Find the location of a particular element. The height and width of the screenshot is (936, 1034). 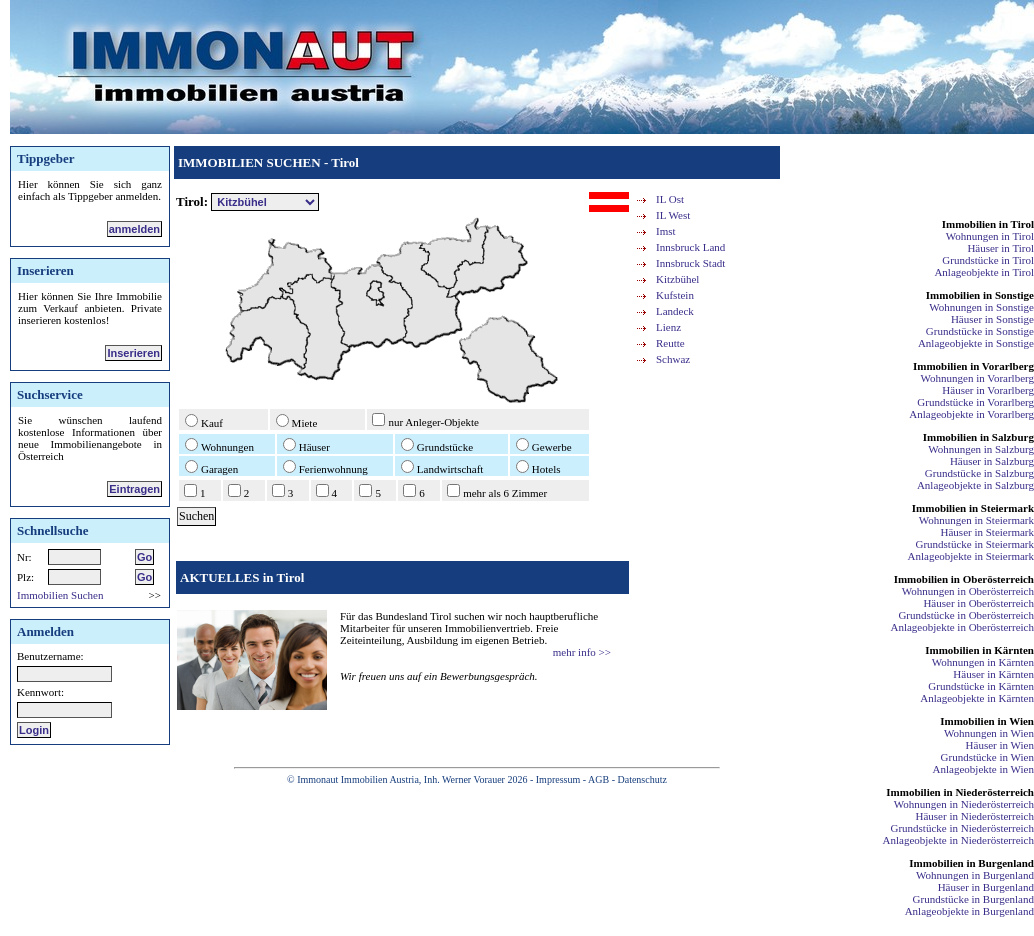

Häuser in Tirol is located at coordinates (1000, 248).